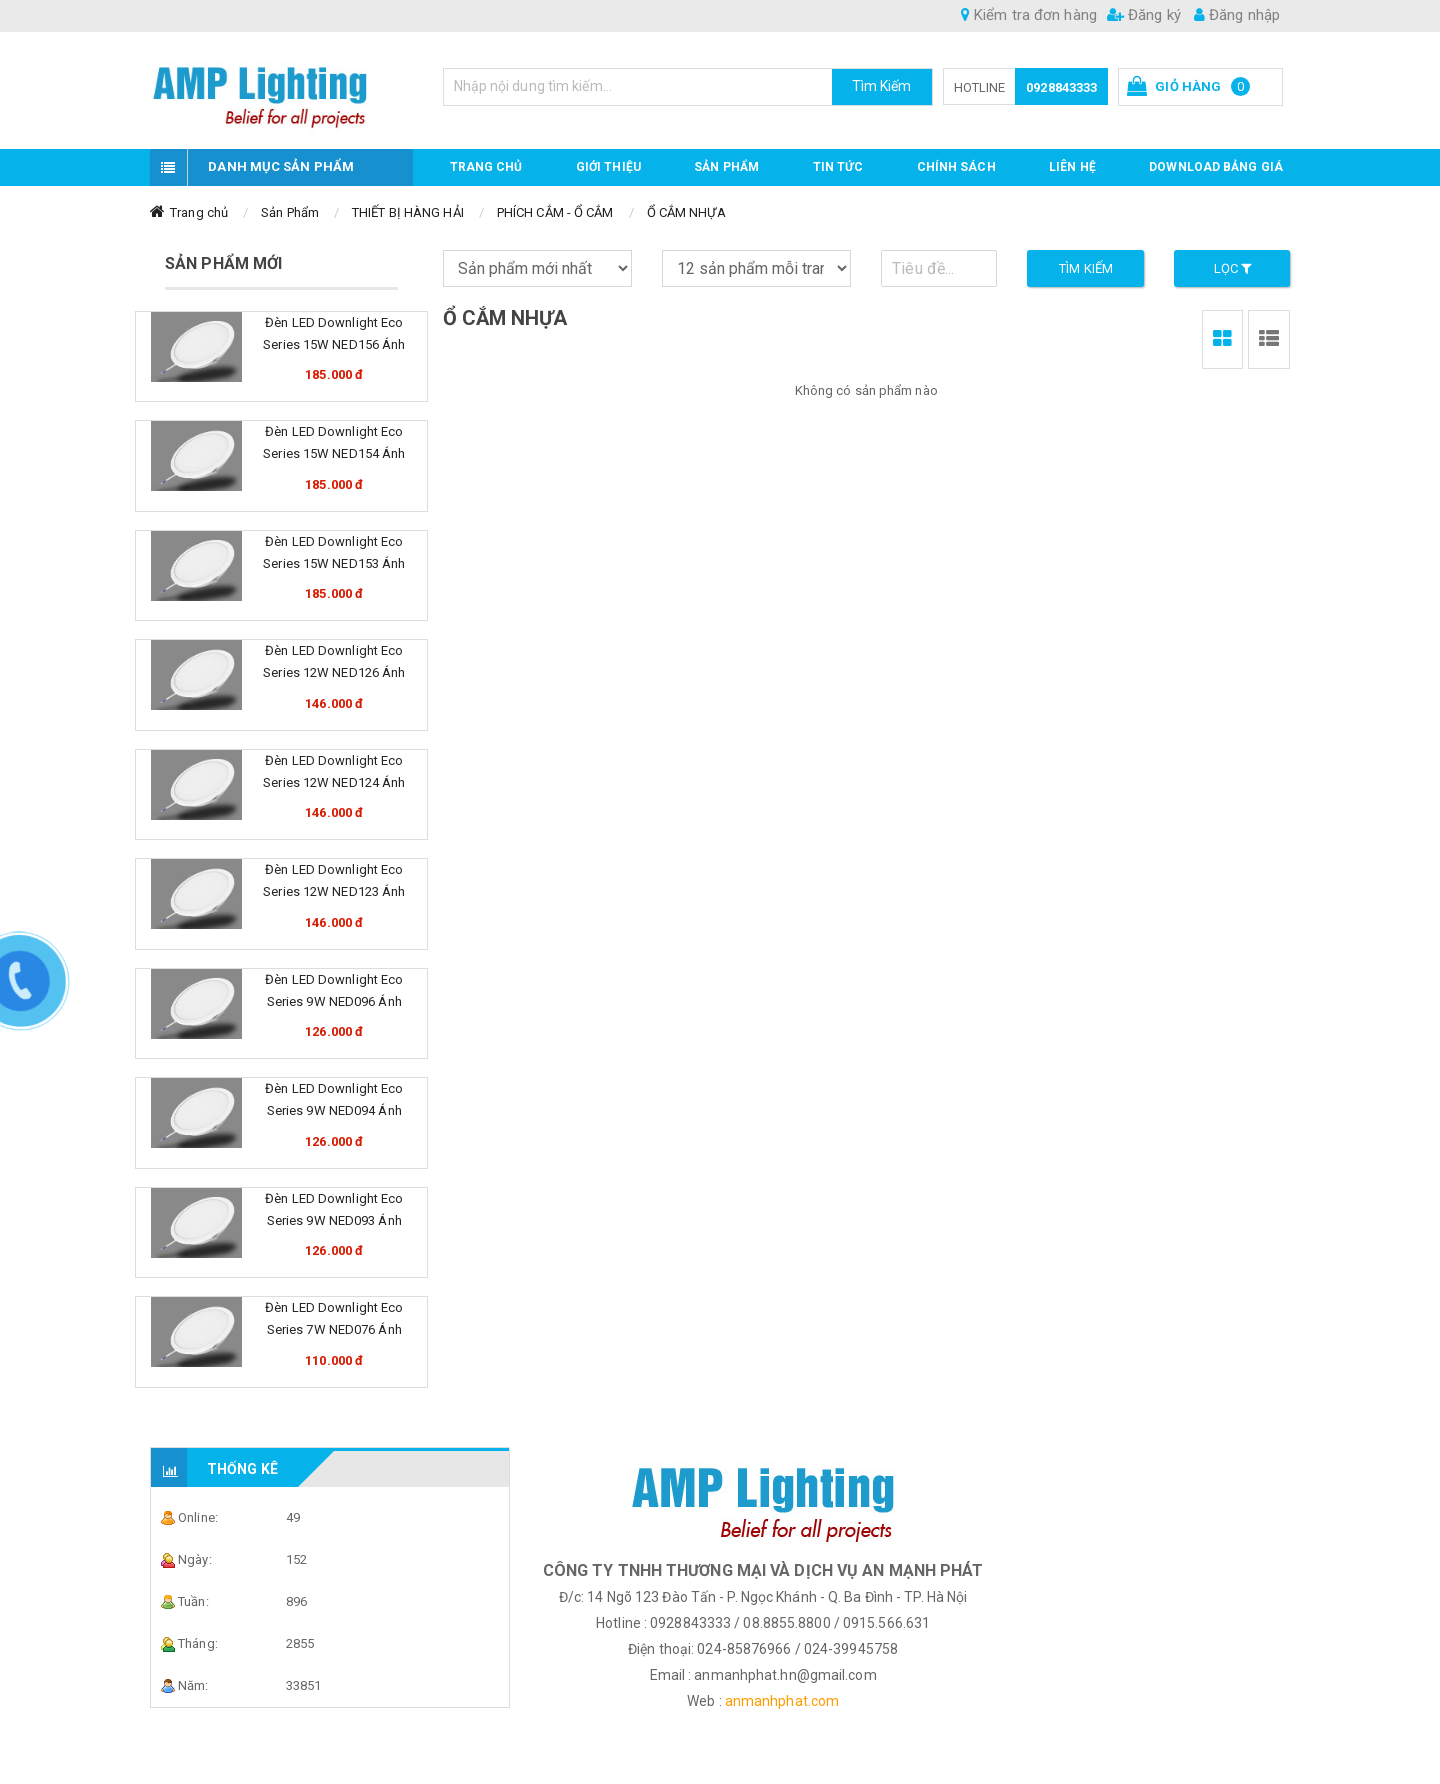 The width and height of the screenshot is (1440, 1784). I want to click on THIẾT BỊ HÀNG HẢI, so click(408, 212).